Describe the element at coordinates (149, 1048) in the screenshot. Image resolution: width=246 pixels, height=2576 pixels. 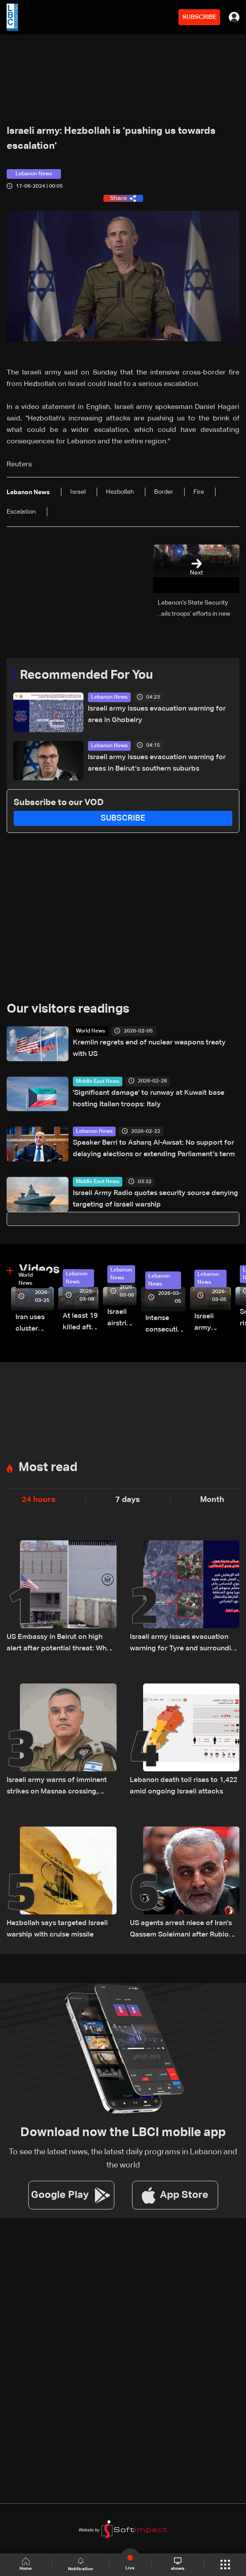
I see `Kremlin regrets end of nuclear weapons treaty with US` at that location.